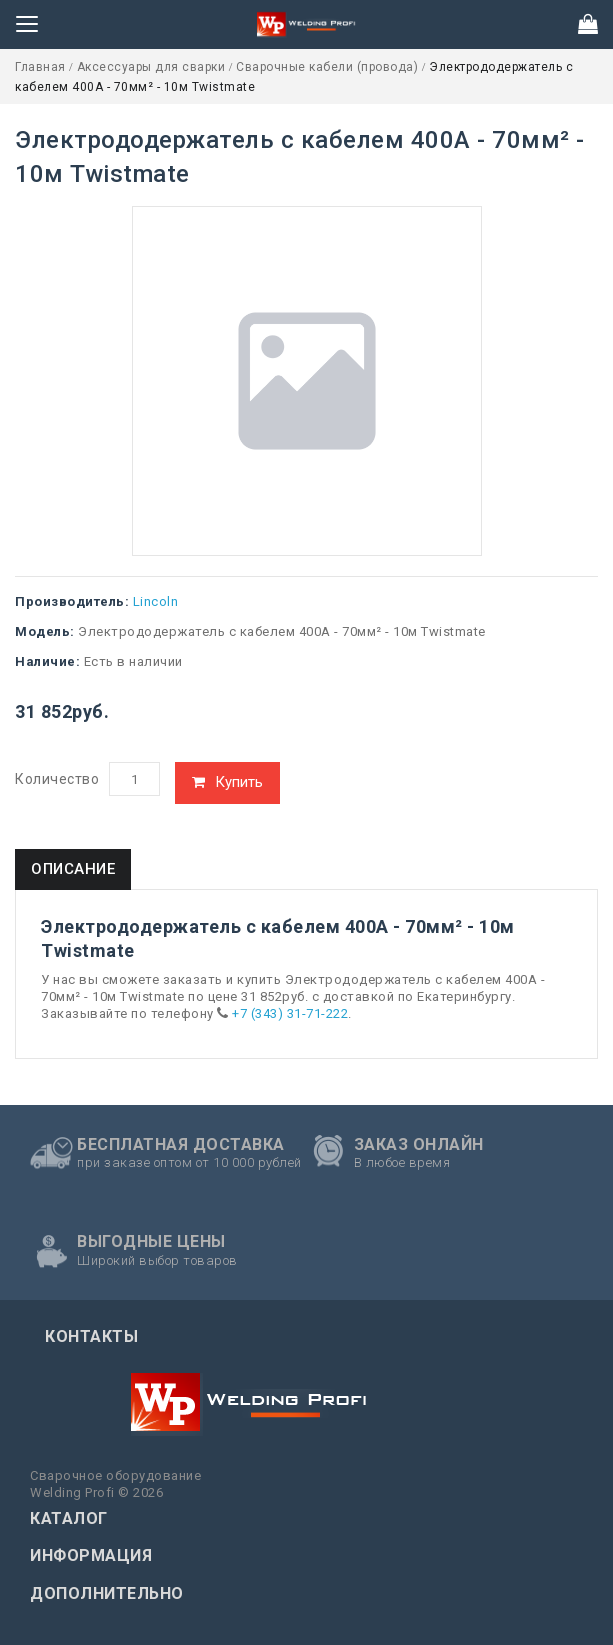  I want to click on Количество, so click(57, 779).